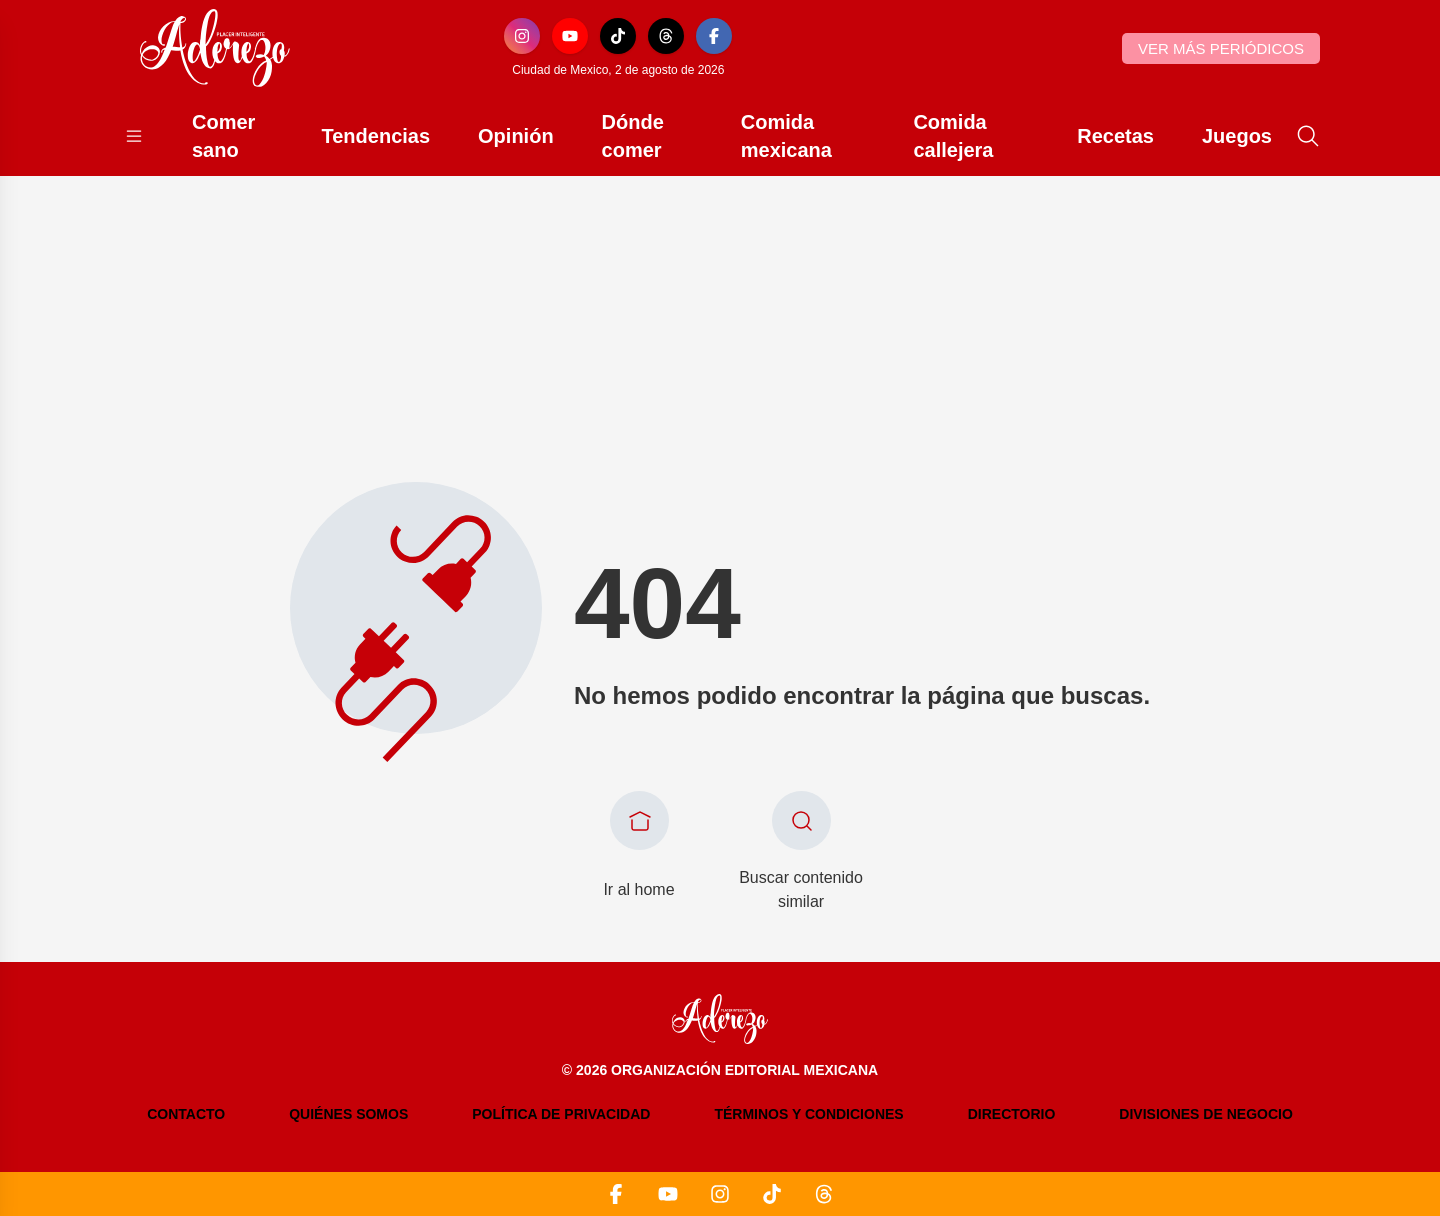 The image size is (1440, 1216). Describe the element at coordinates (348, 1114) in the screenshot. I see `Quiénes somos` at that location.